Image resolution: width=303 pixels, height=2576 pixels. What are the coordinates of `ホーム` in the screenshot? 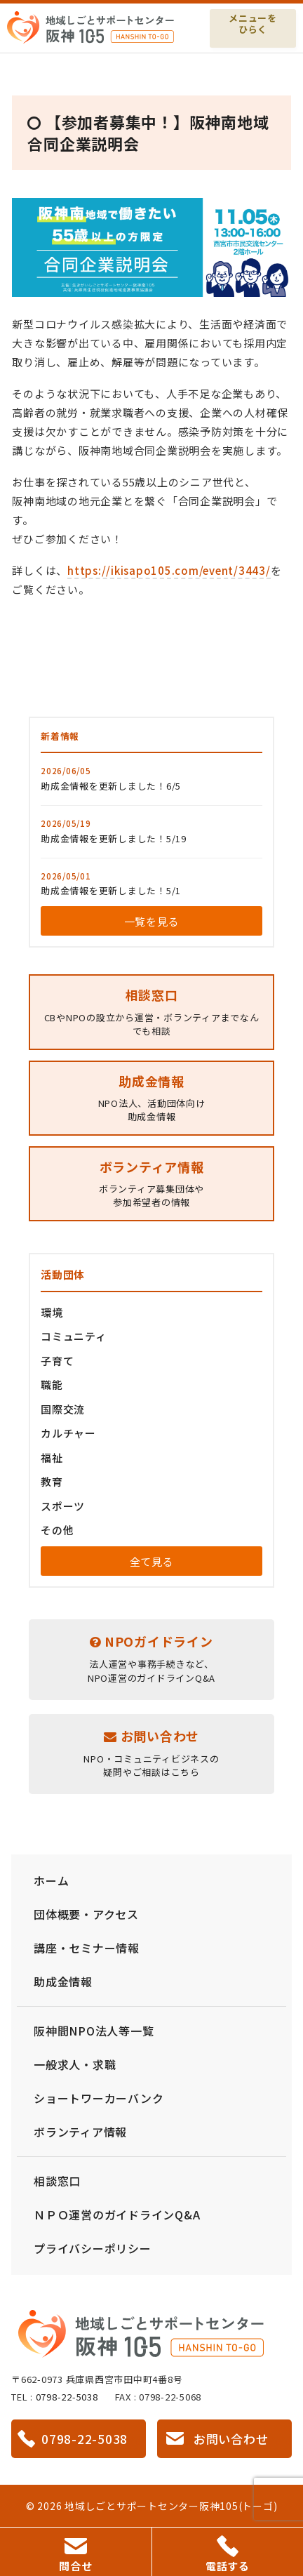 It's located at (51, 1880).